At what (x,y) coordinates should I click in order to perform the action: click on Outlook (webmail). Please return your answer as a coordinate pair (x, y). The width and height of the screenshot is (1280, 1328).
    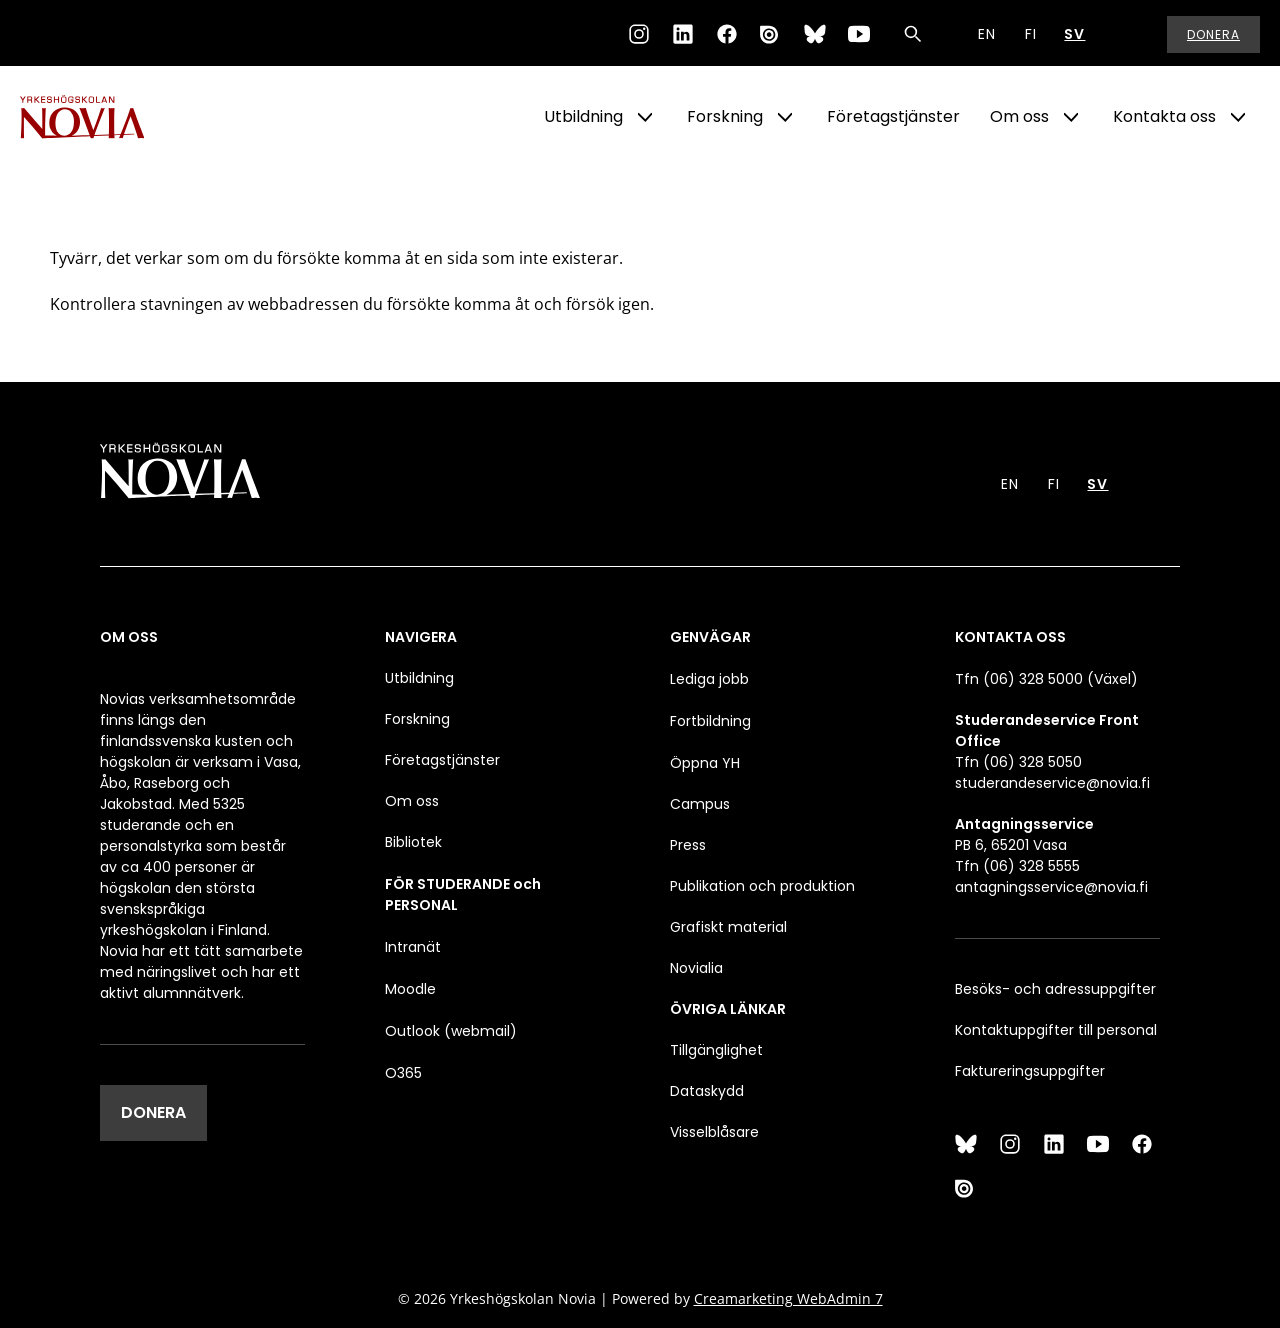
    Looking at the image, I should click on (451, 1031).